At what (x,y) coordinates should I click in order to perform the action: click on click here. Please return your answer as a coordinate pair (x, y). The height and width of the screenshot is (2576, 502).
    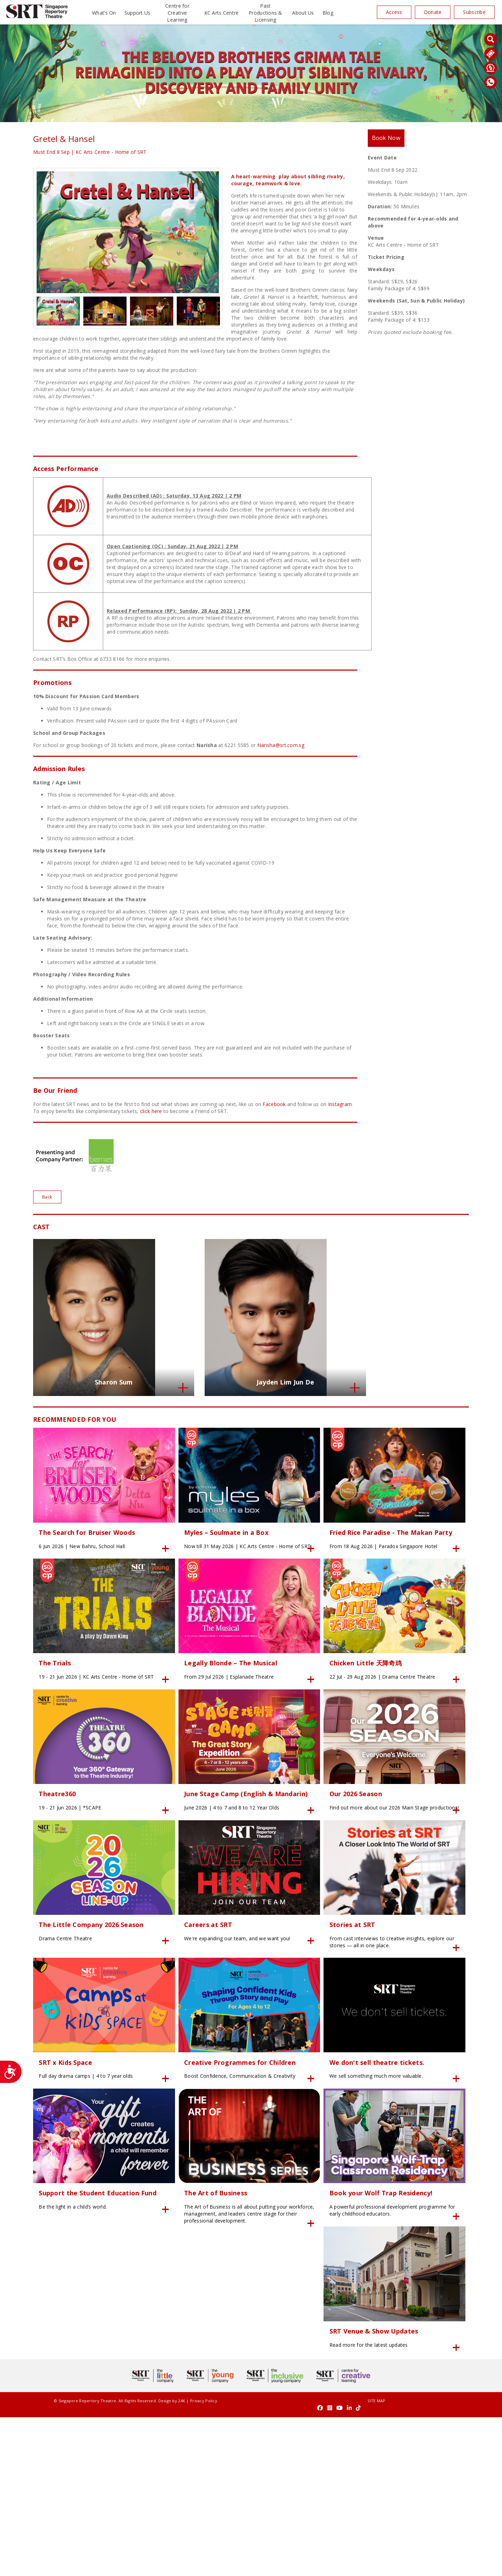
    Looking at the image, I should click on (151, 1111).